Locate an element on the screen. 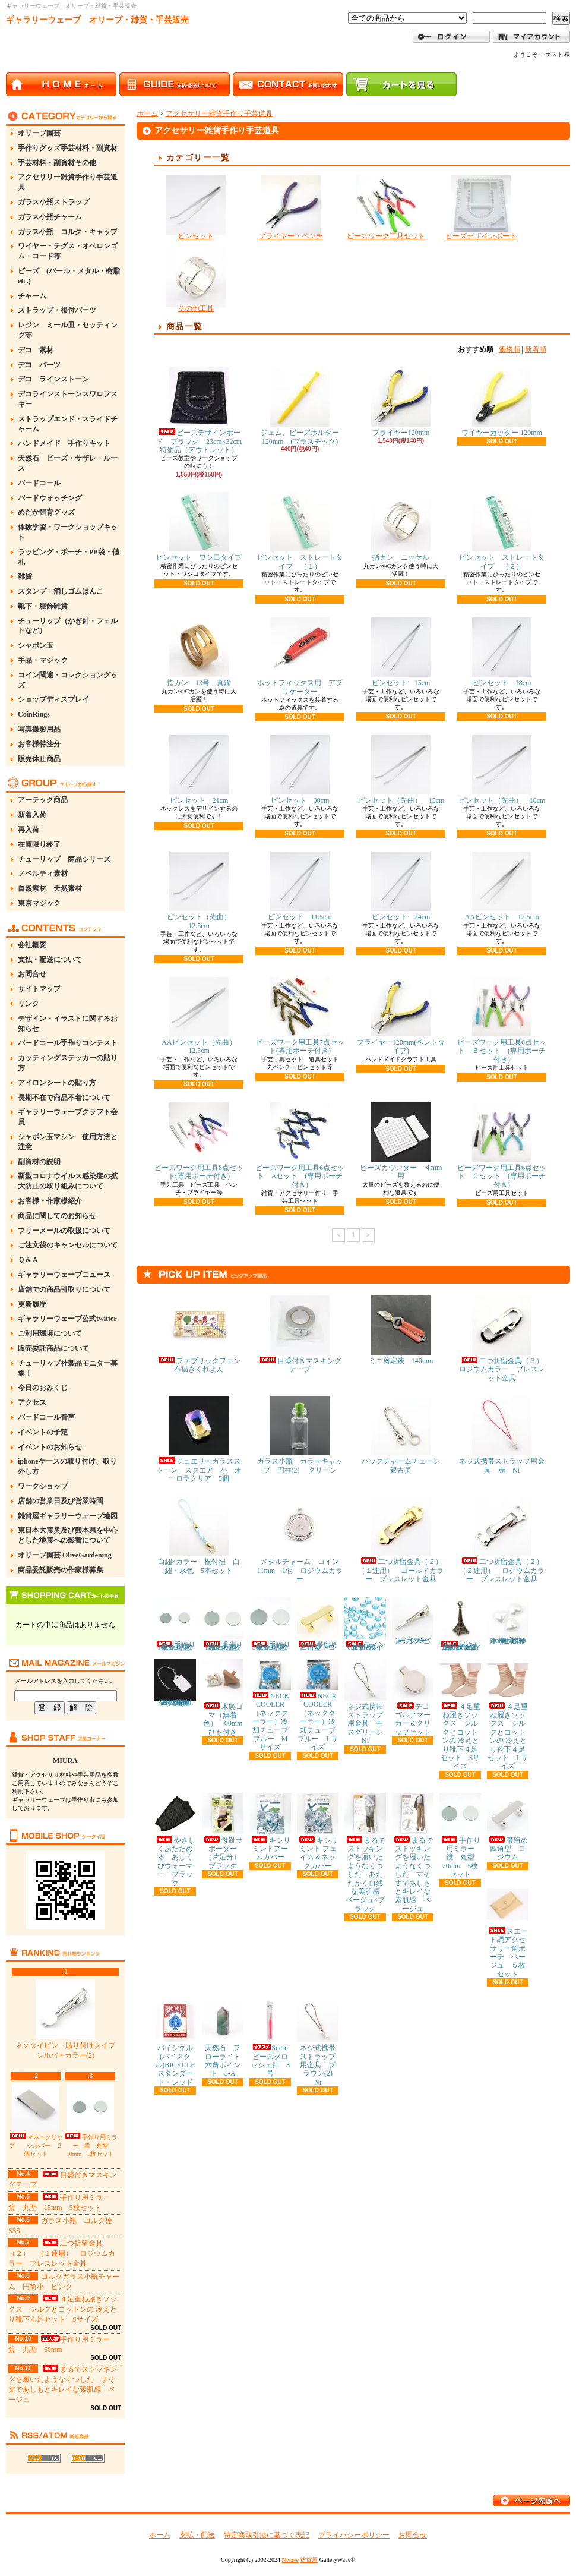  ホーム is located at coordinates (147, 113).